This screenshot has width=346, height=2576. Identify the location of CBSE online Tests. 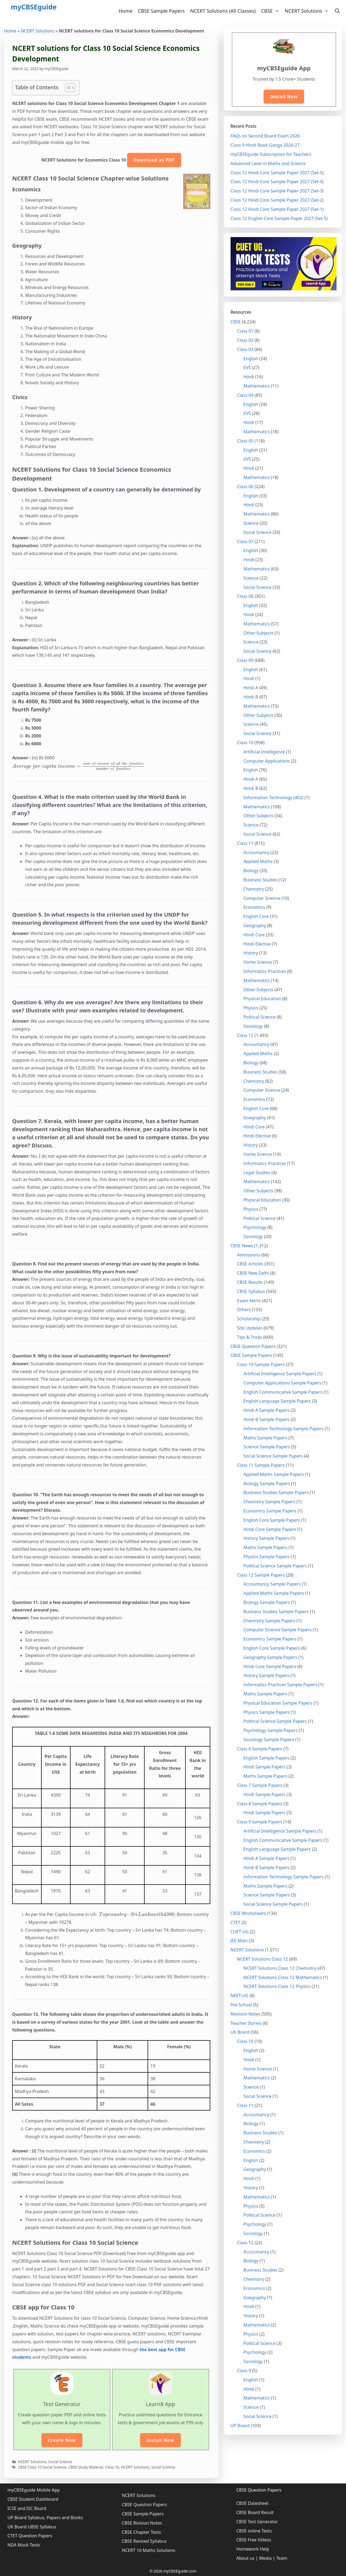
(254, 2531).